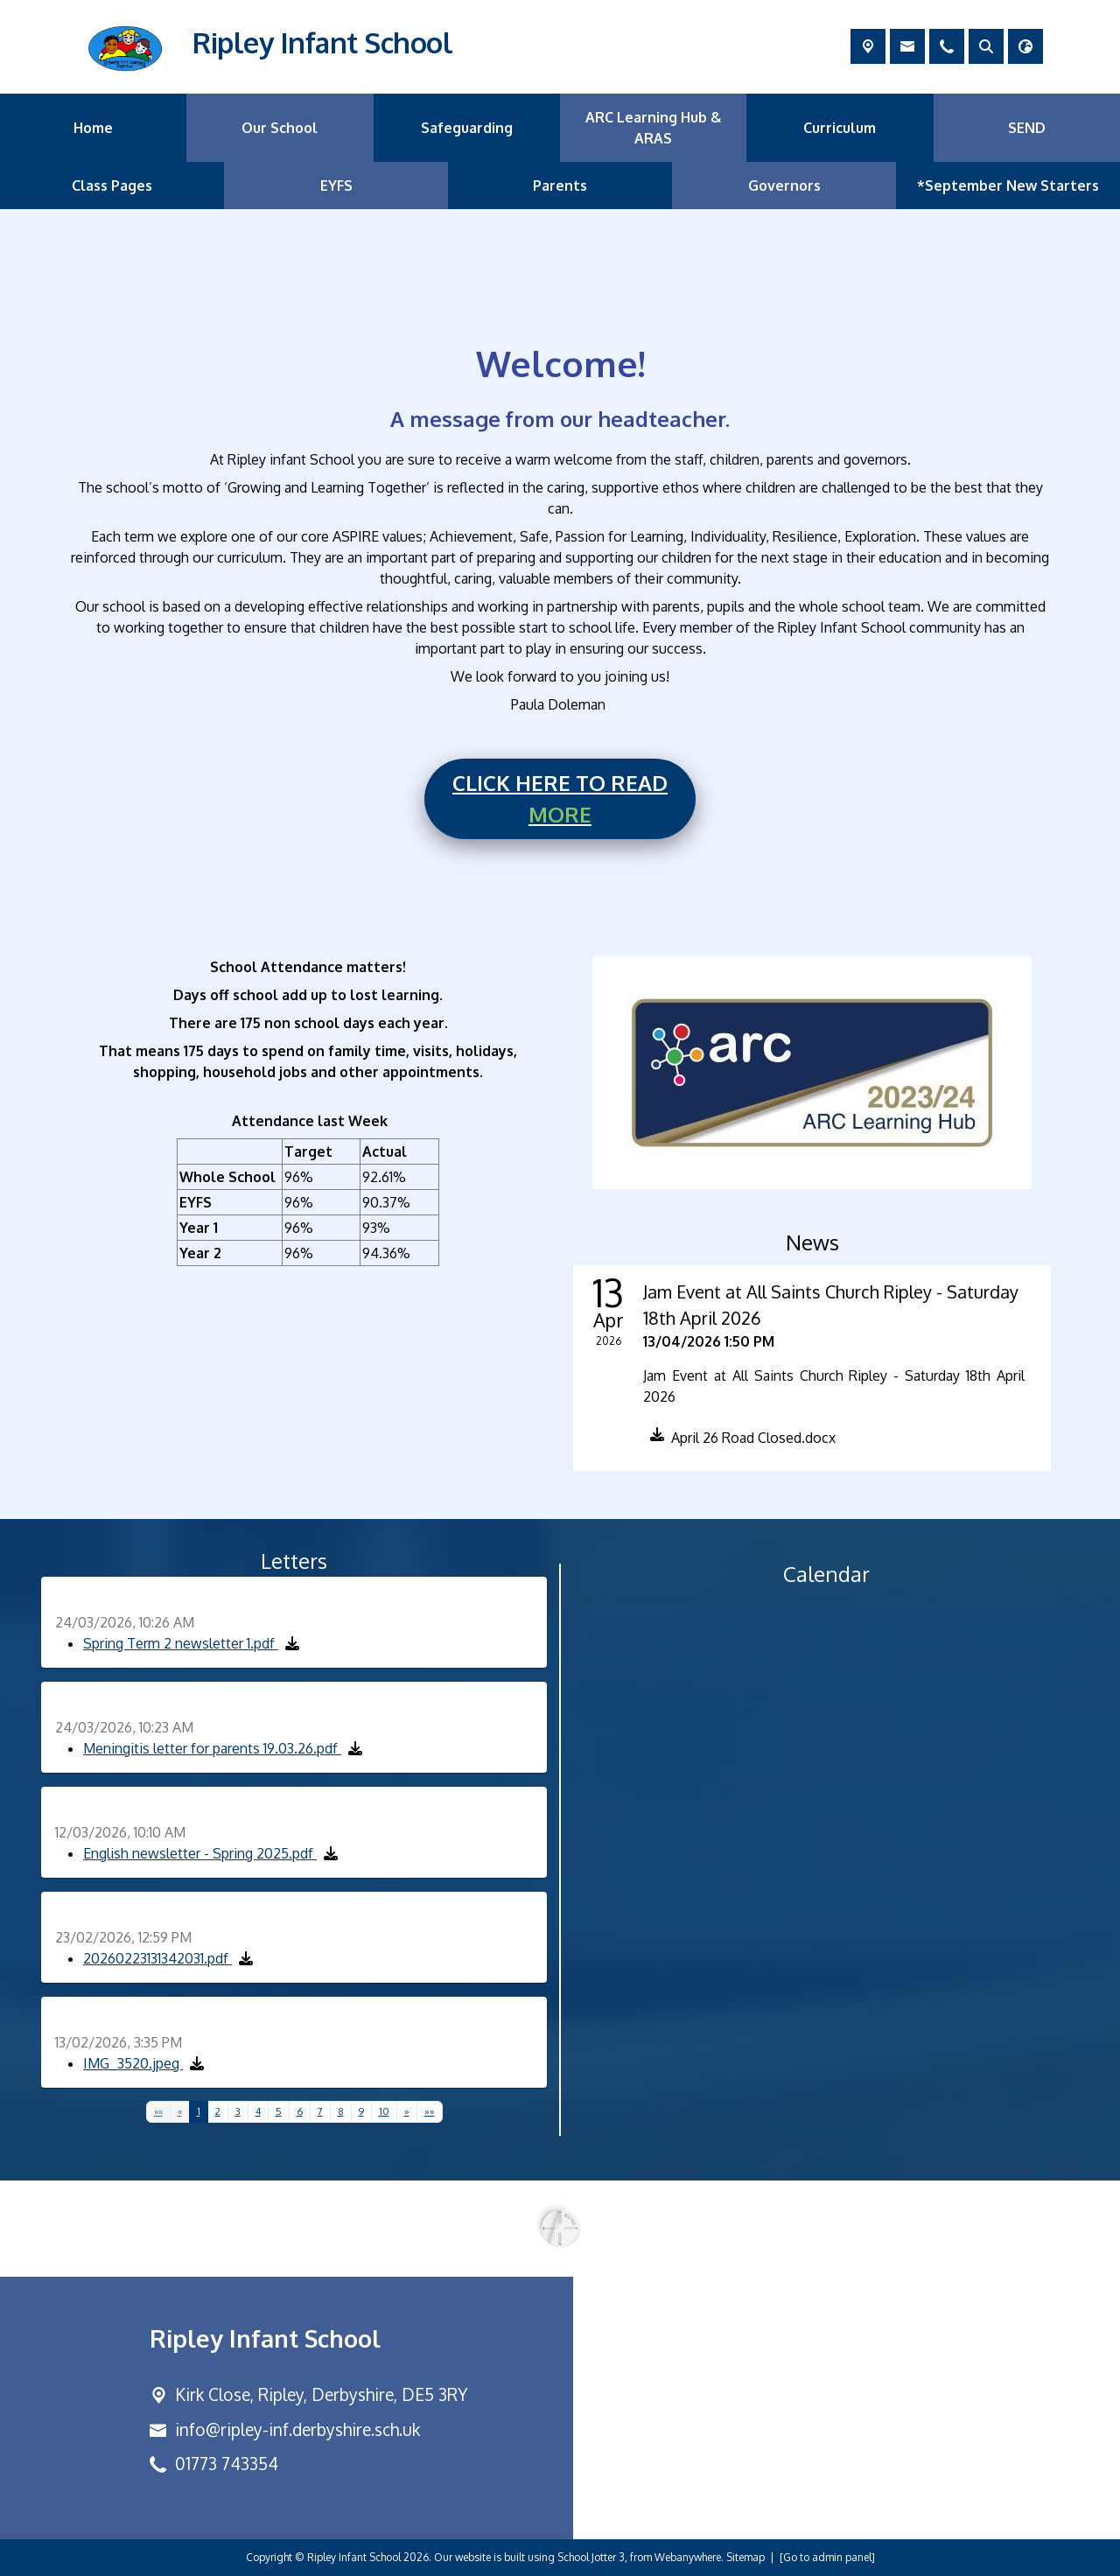  I want to click on EYFS [menuitem], so click(336, 185).